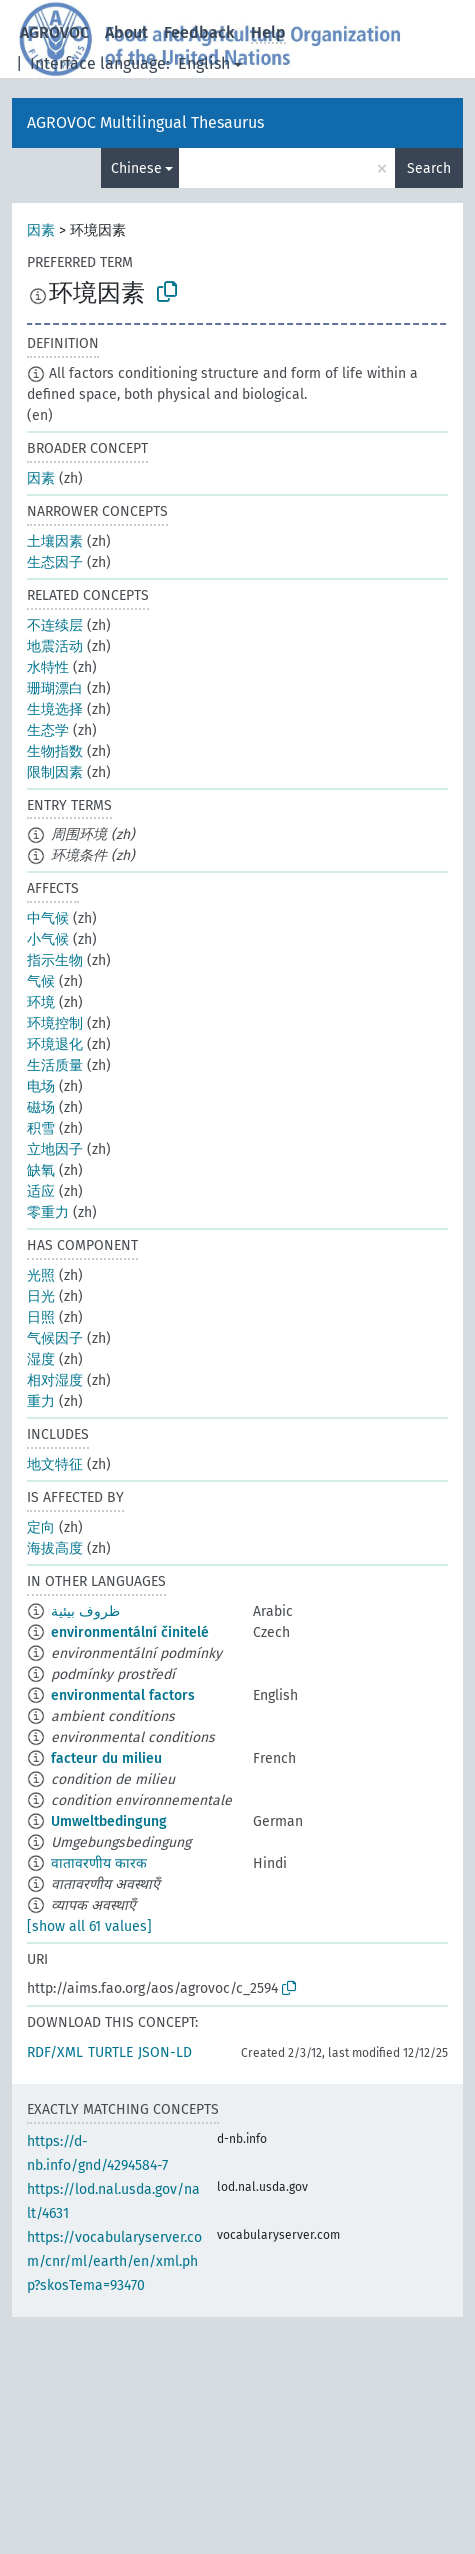  What do you see at coordinates (106, 1758) in the screenshot?
I see `facteur du milieu` at bounding box center [106, 1758].